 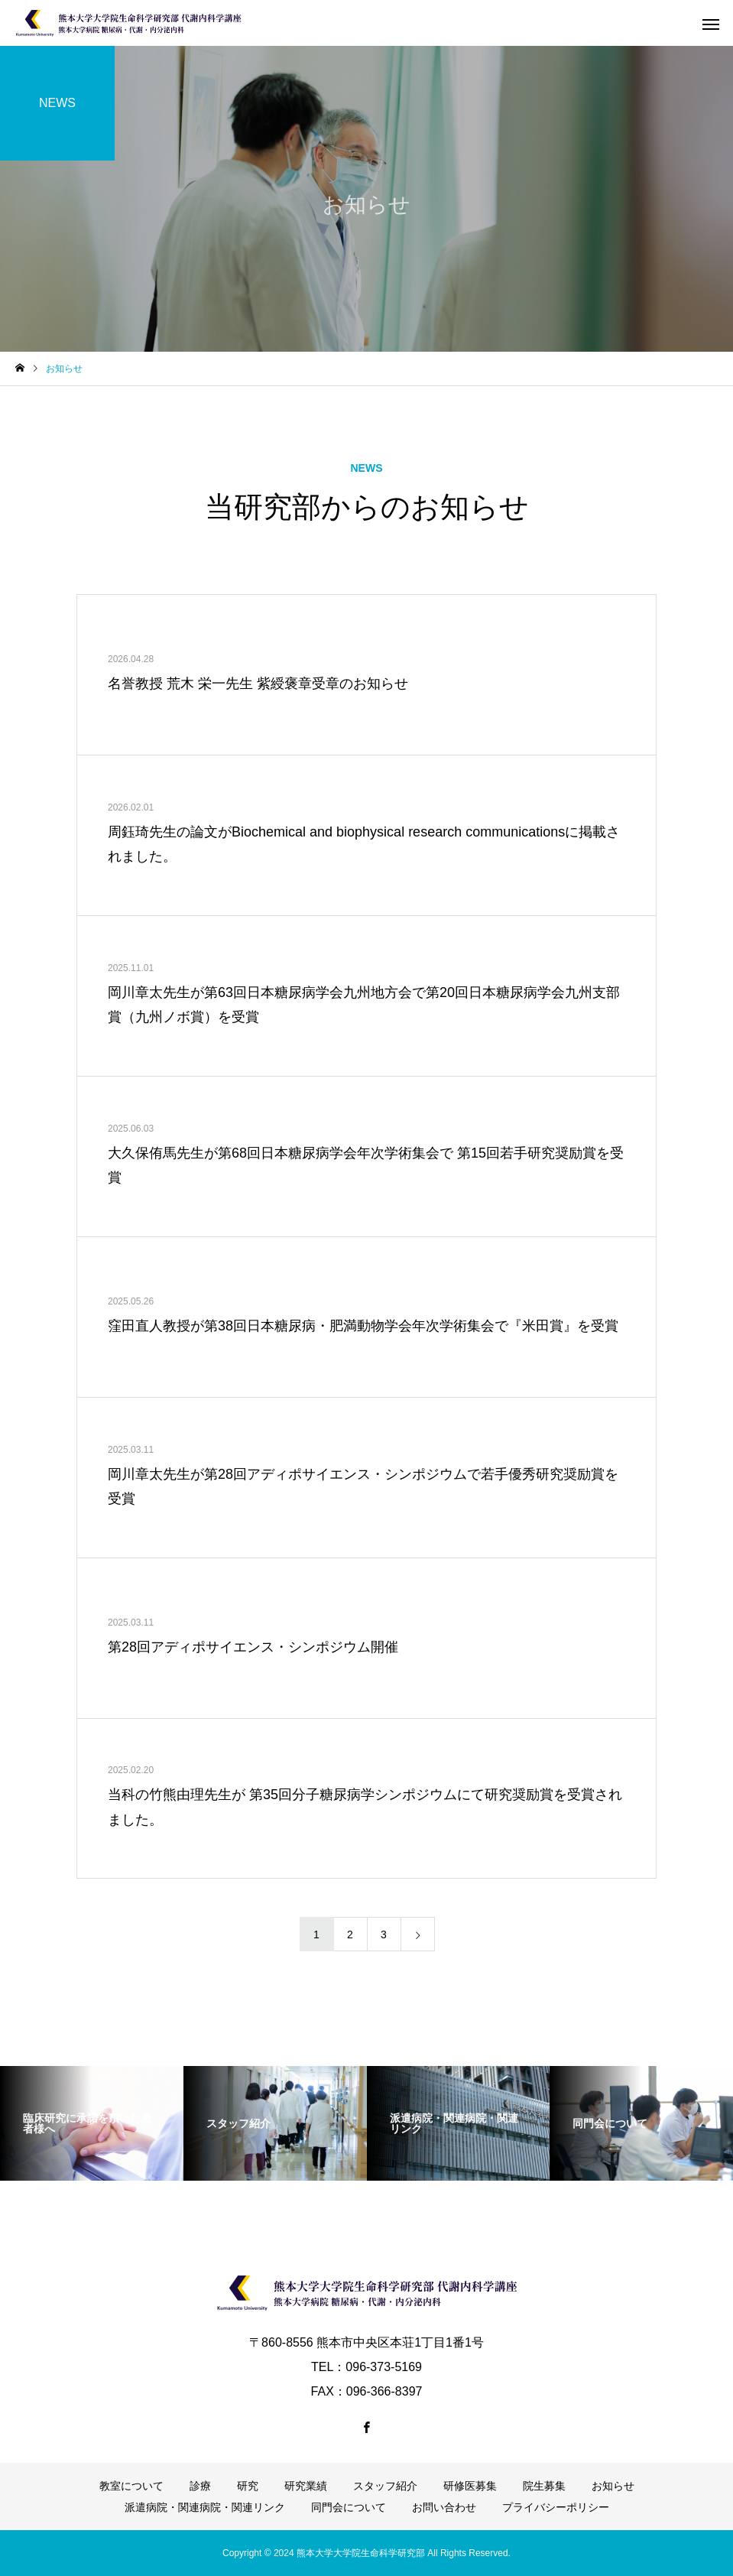 What do you see at coordinates (613, 2486) in the screenshot?
I see `お知らせ` at bounding box center [613, 2486].